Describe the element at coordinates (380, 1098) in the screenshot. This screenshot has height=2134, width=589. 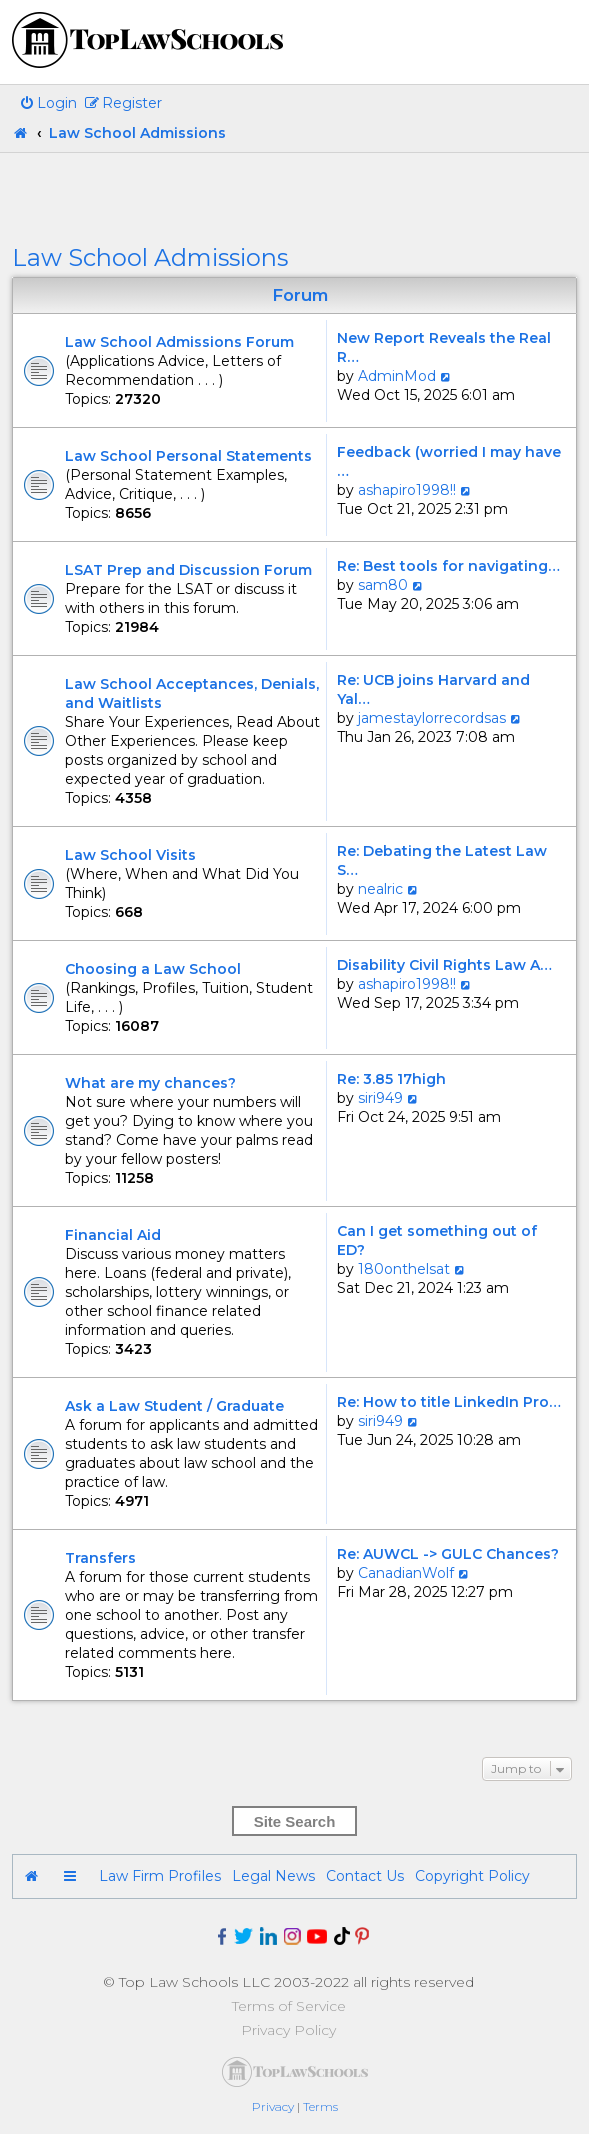
I see `siri949` at that location.